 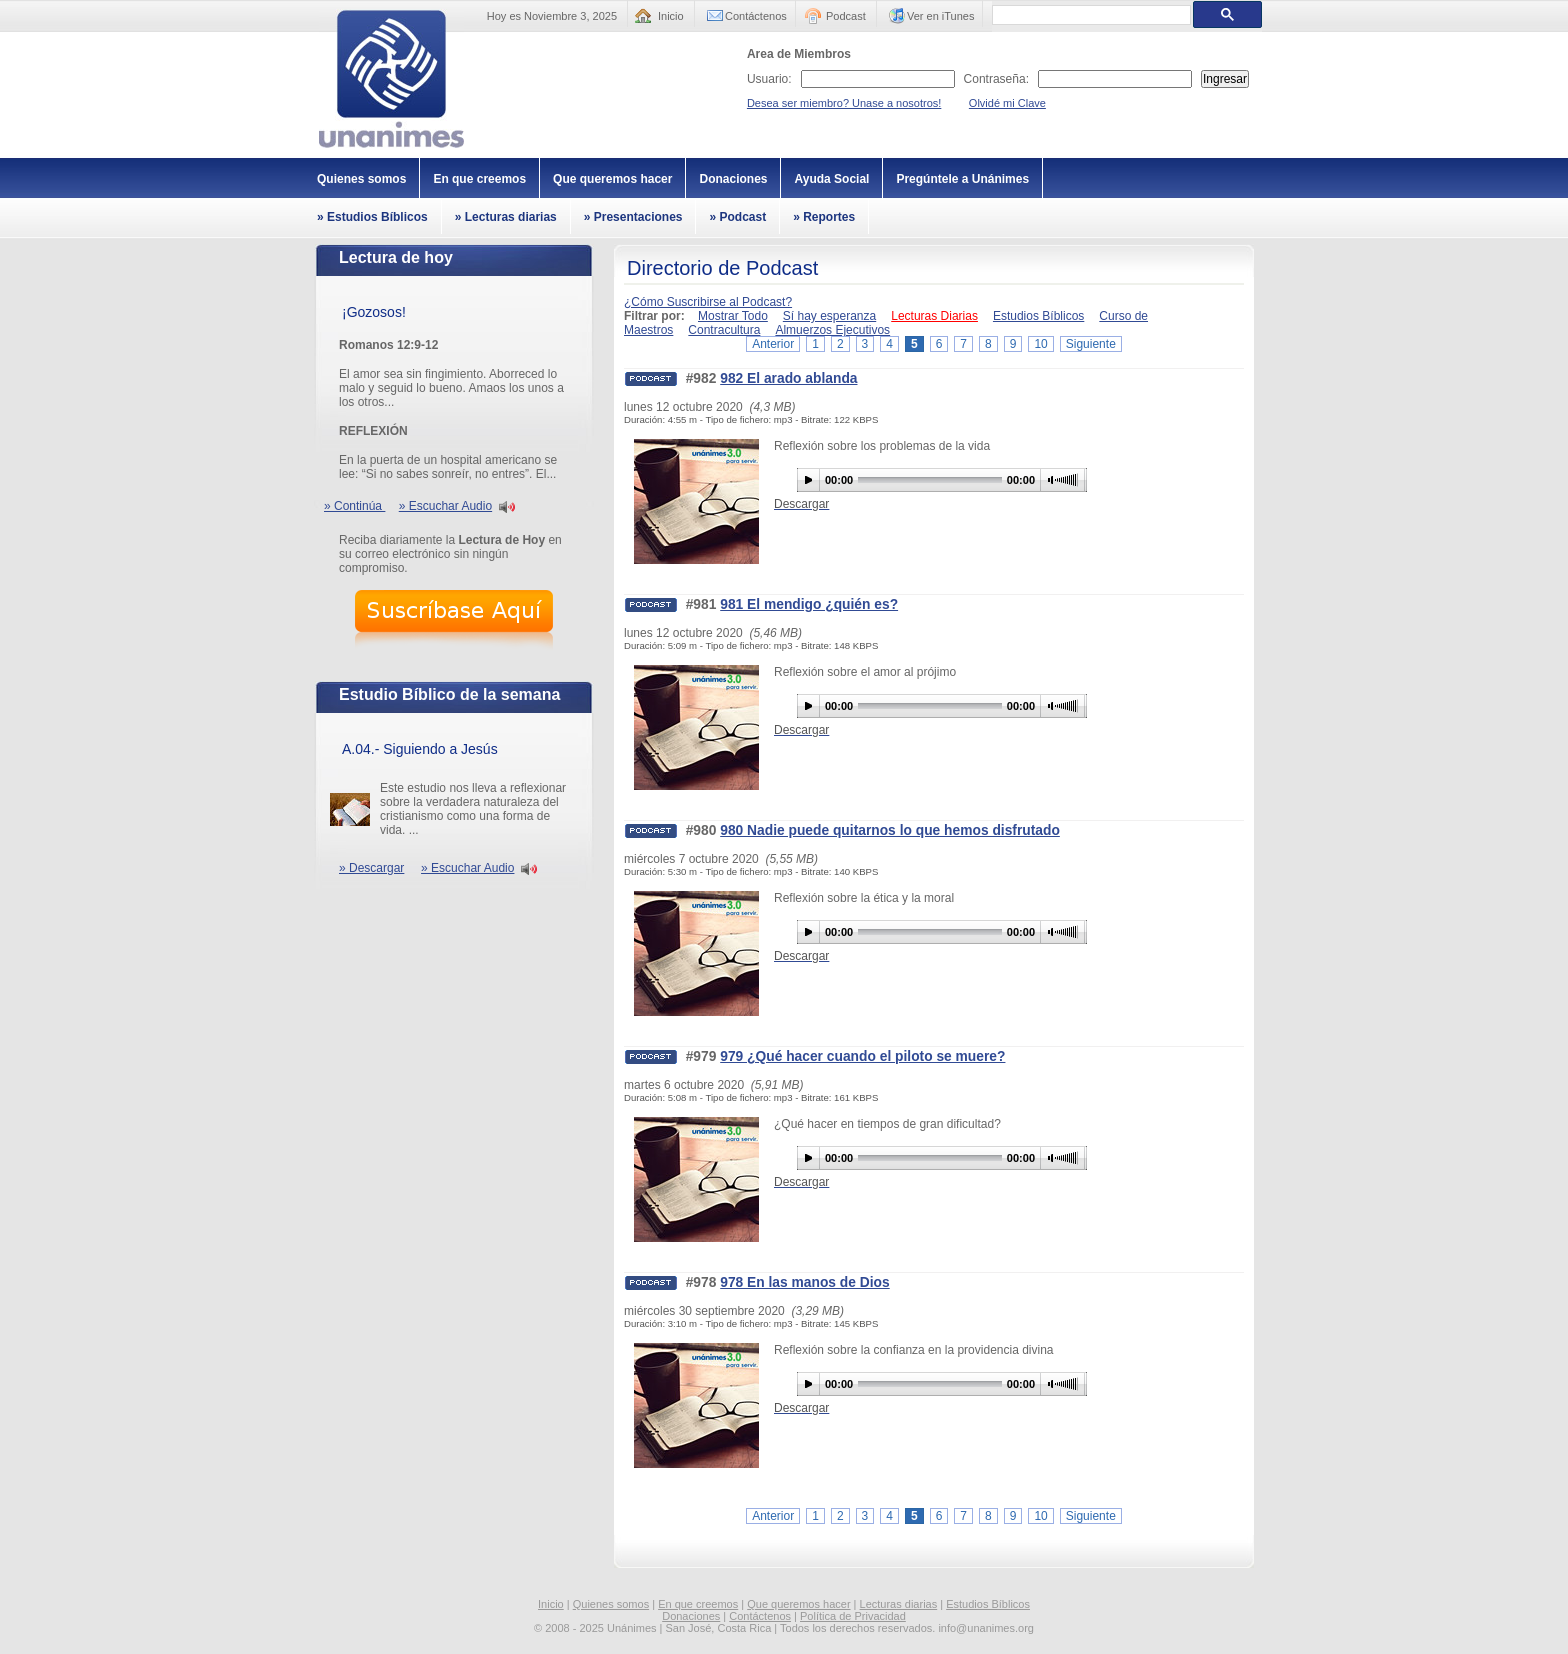 I want to click on Almuerzos Ejecutivos, so click(x=832, y=330).